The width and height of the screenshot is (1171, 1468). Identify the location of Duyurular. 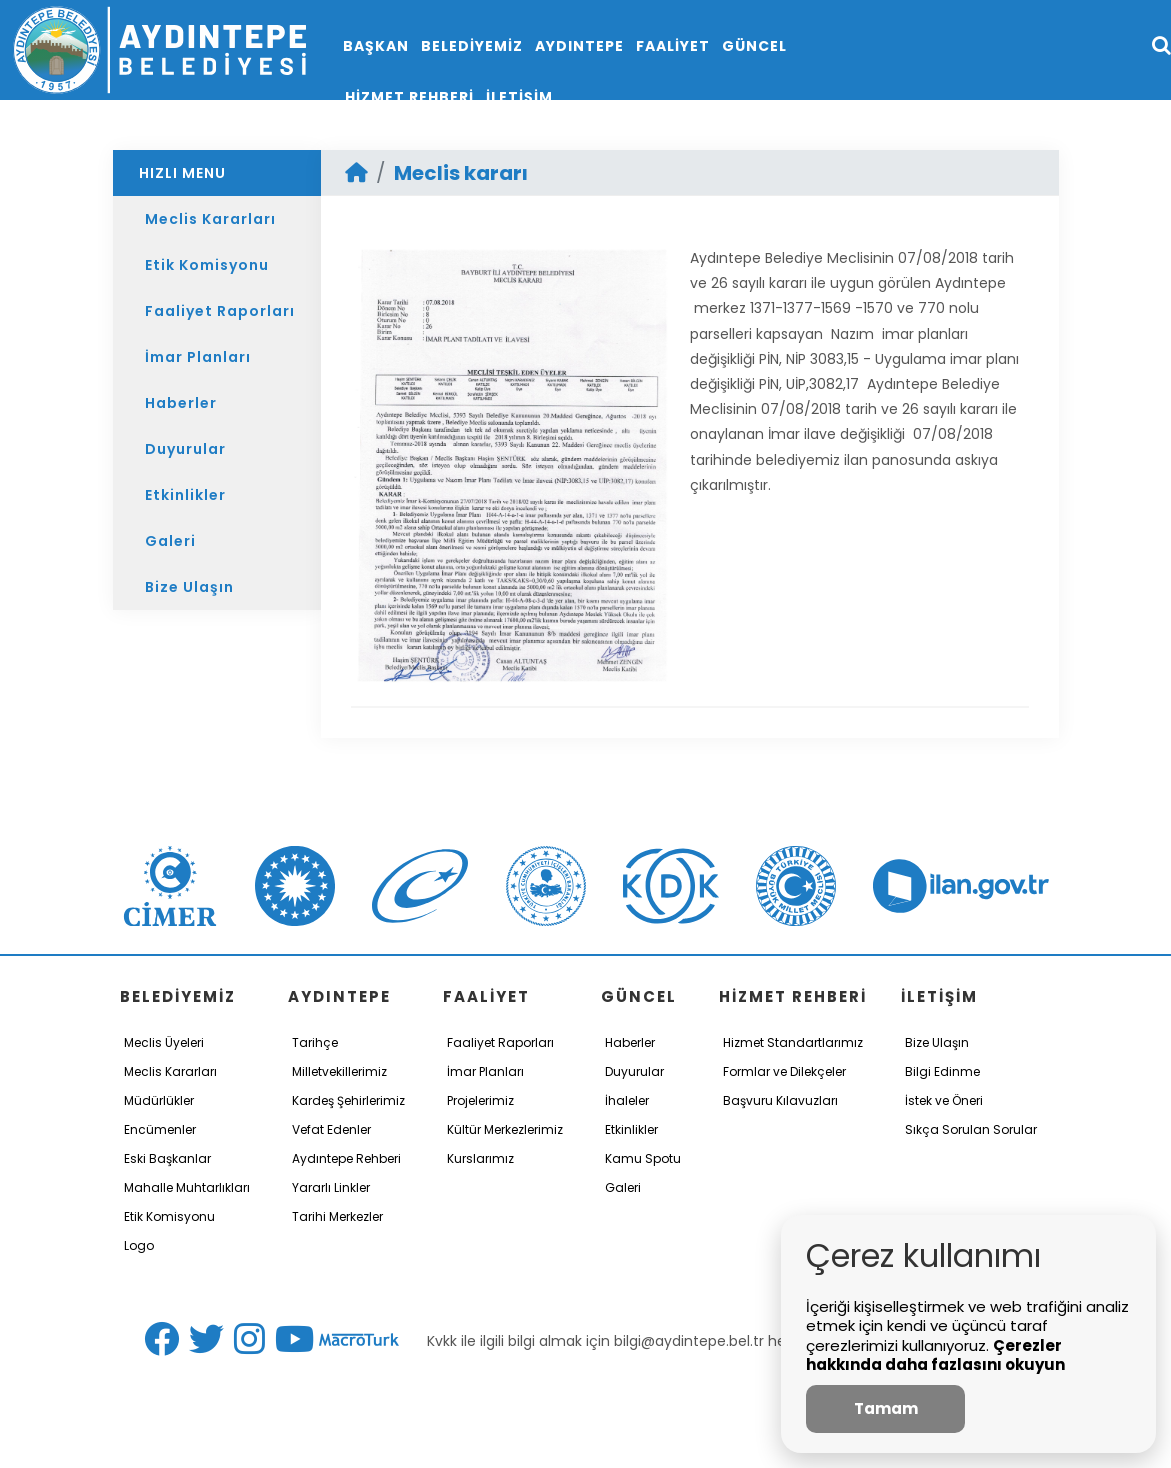
(185, 449).